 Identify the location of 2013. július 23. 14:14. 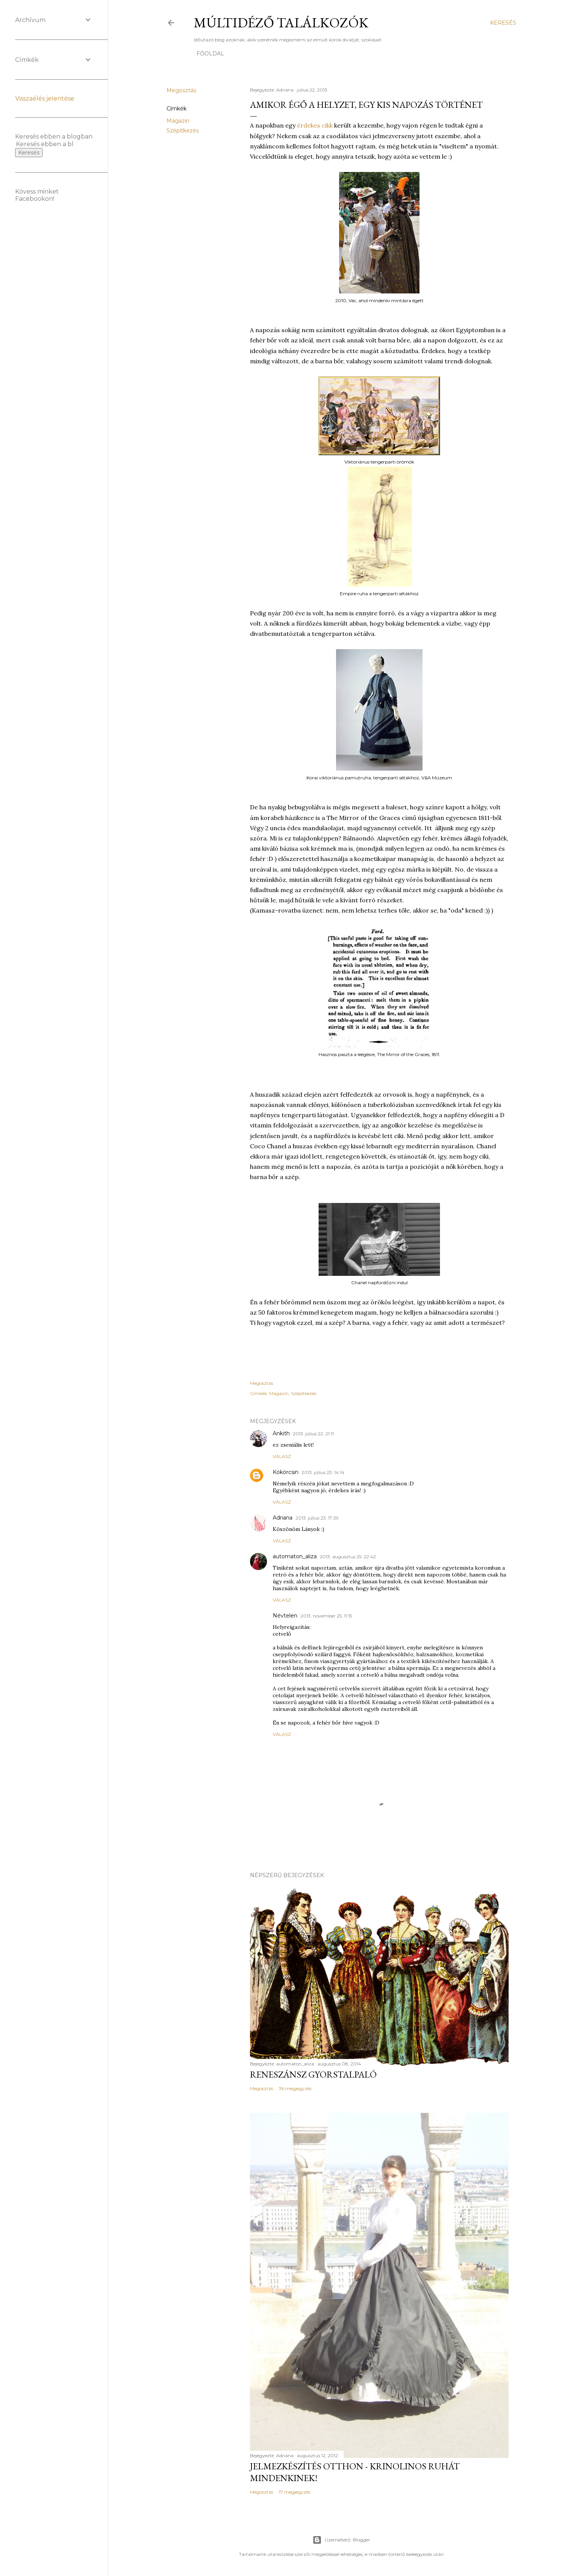
(323, 1472).